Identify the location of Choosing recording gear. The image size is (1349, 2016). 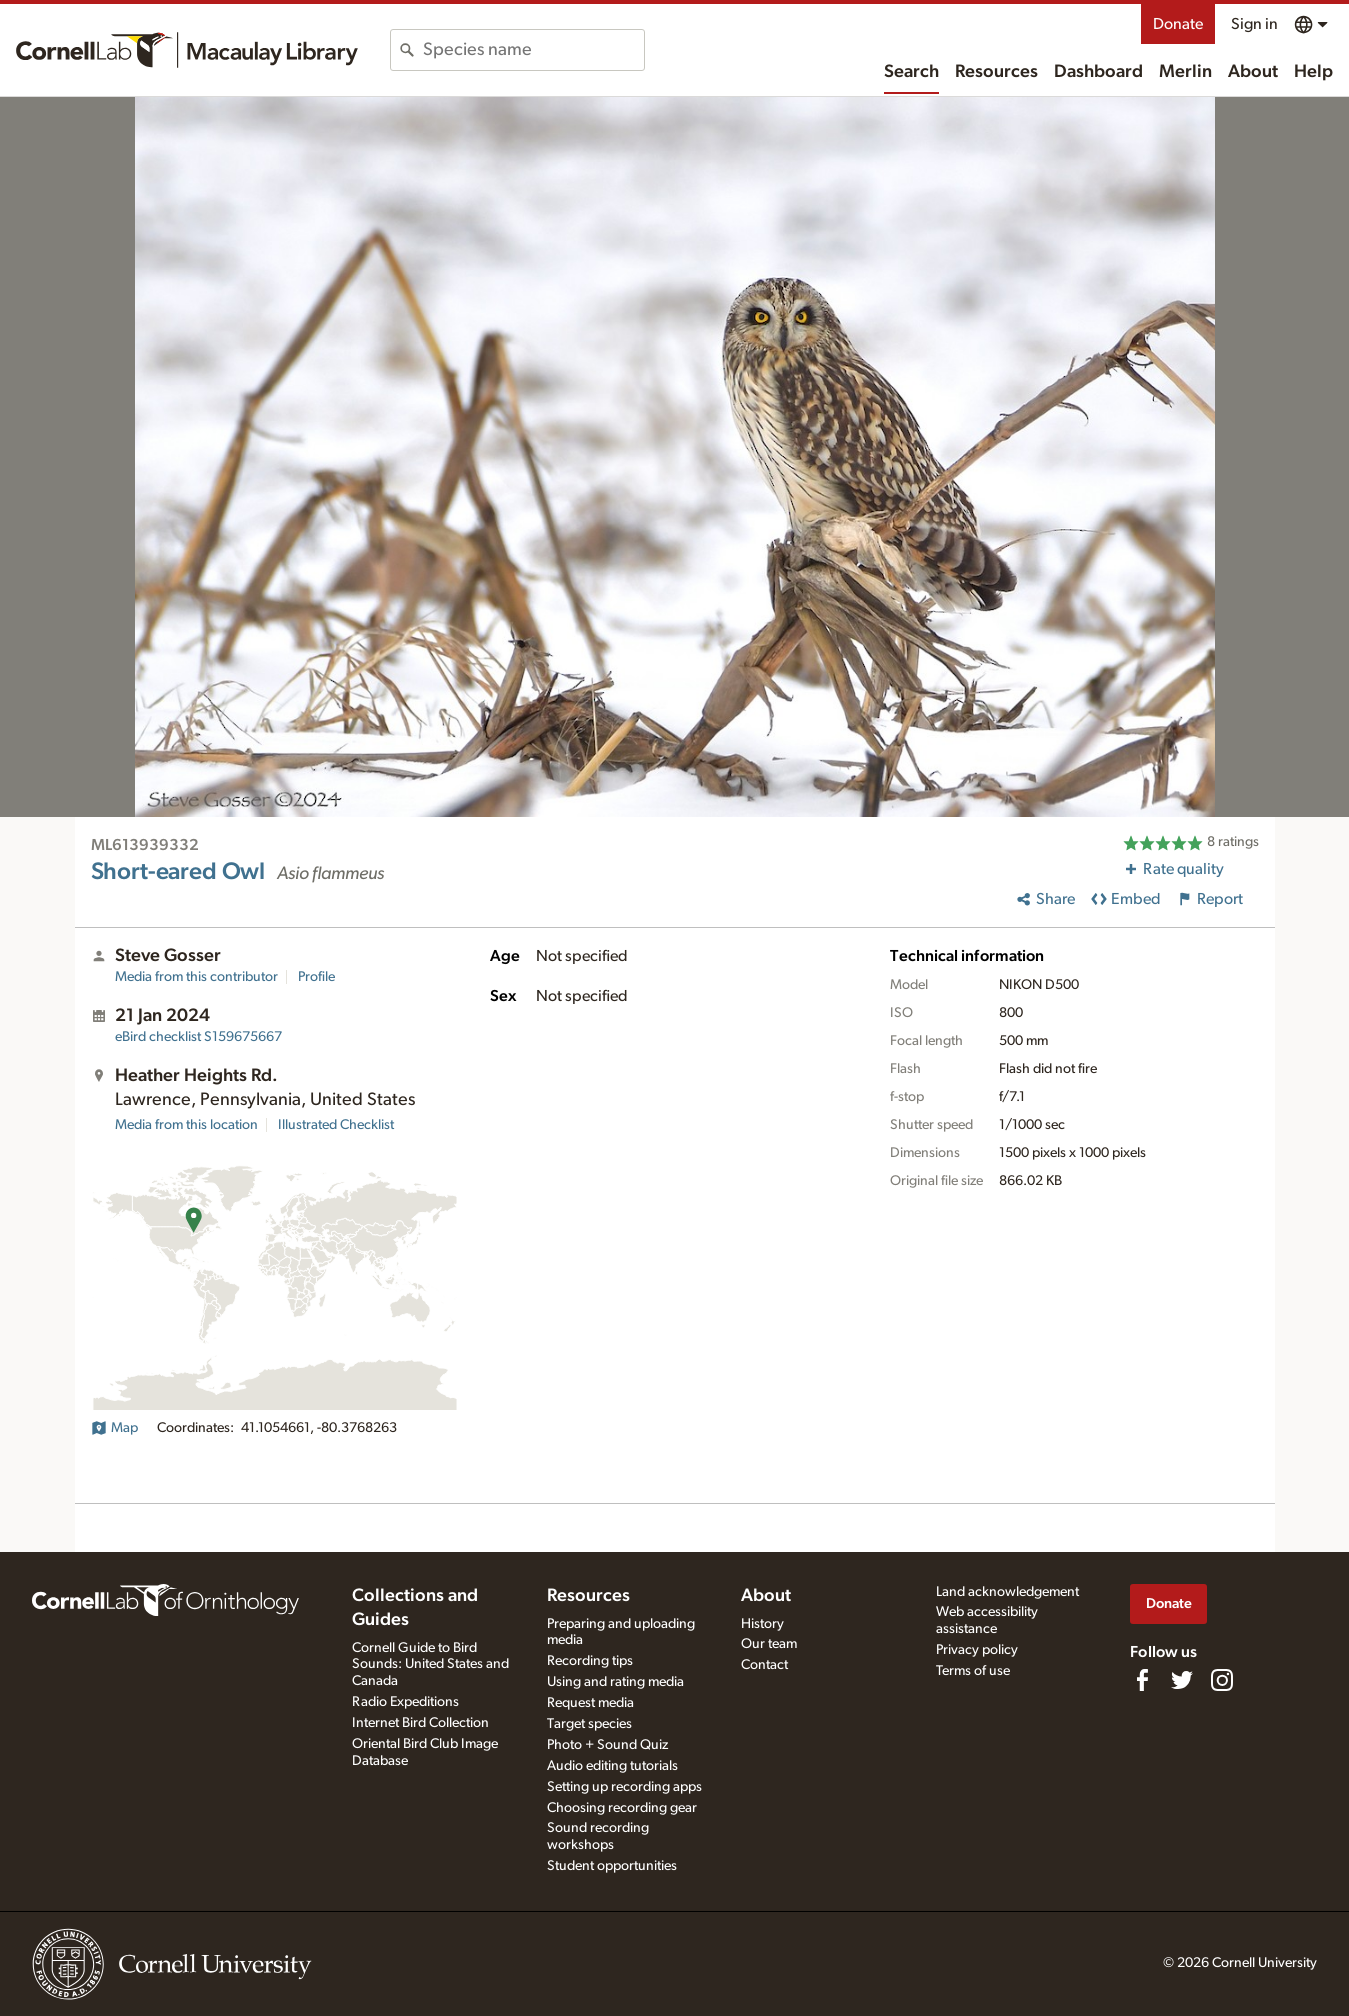
(622, 1808).